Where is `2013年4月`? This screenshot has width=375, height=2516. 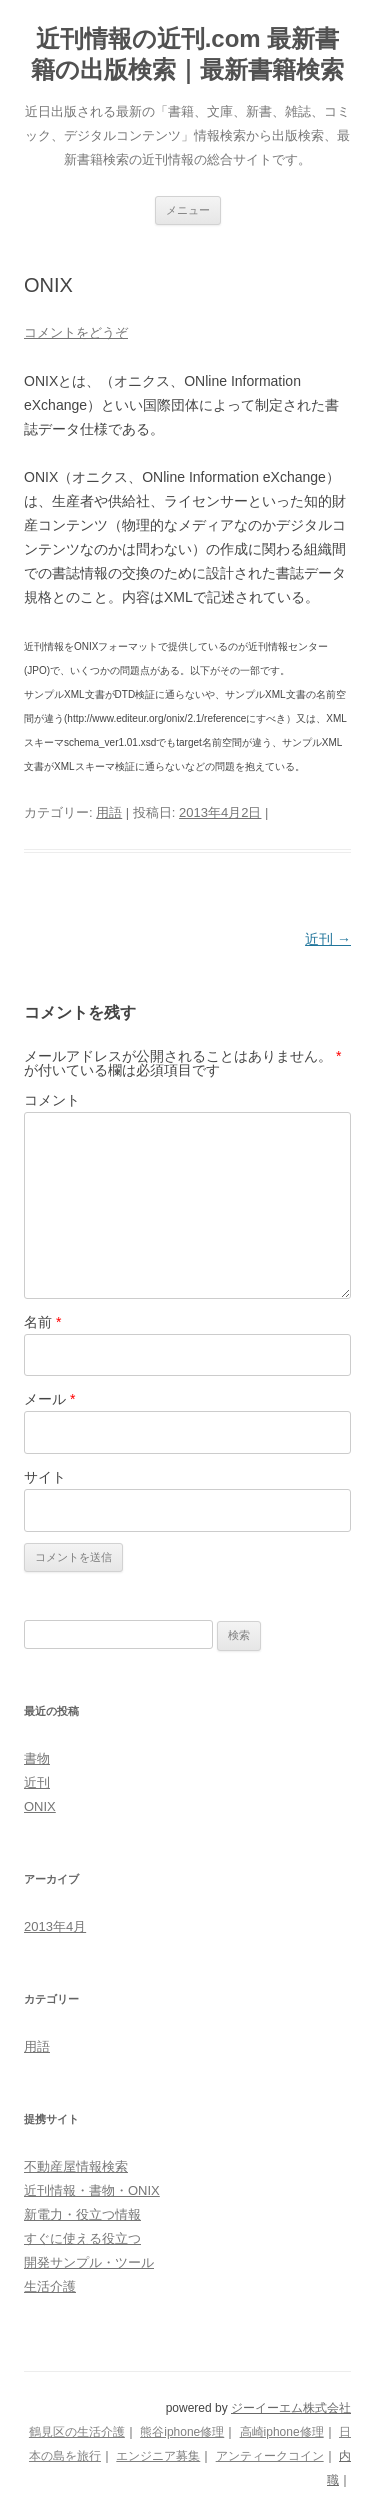 2013年4月 is located at coordinates (55, 1926).